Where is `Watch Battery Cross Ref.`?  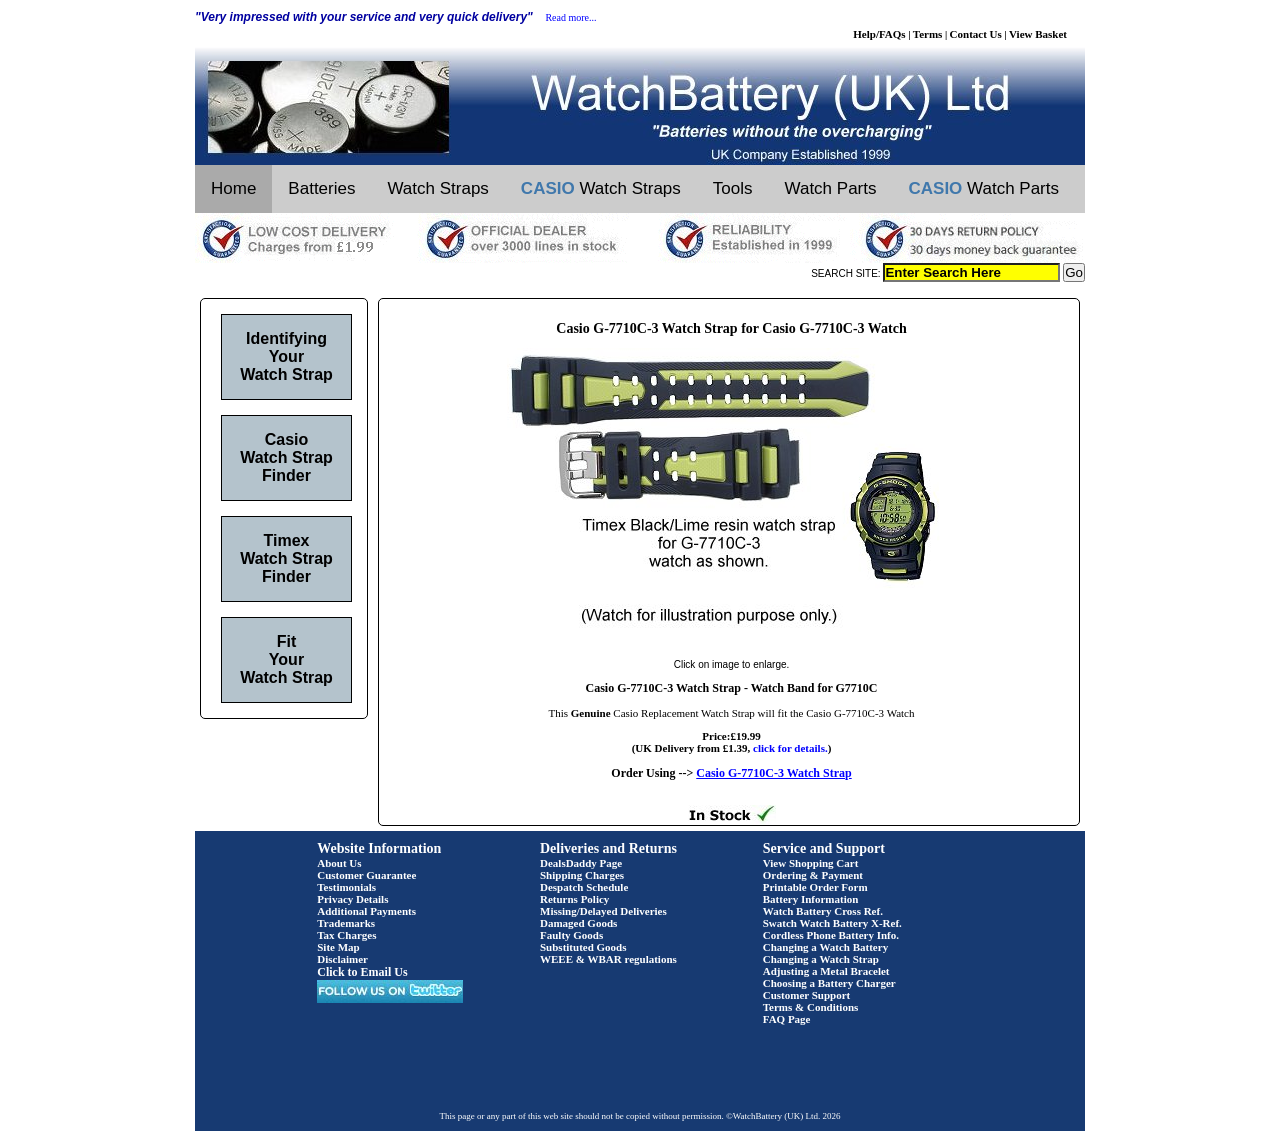
Watch Battery Cross Ref. is located at coordinates (823, 911).